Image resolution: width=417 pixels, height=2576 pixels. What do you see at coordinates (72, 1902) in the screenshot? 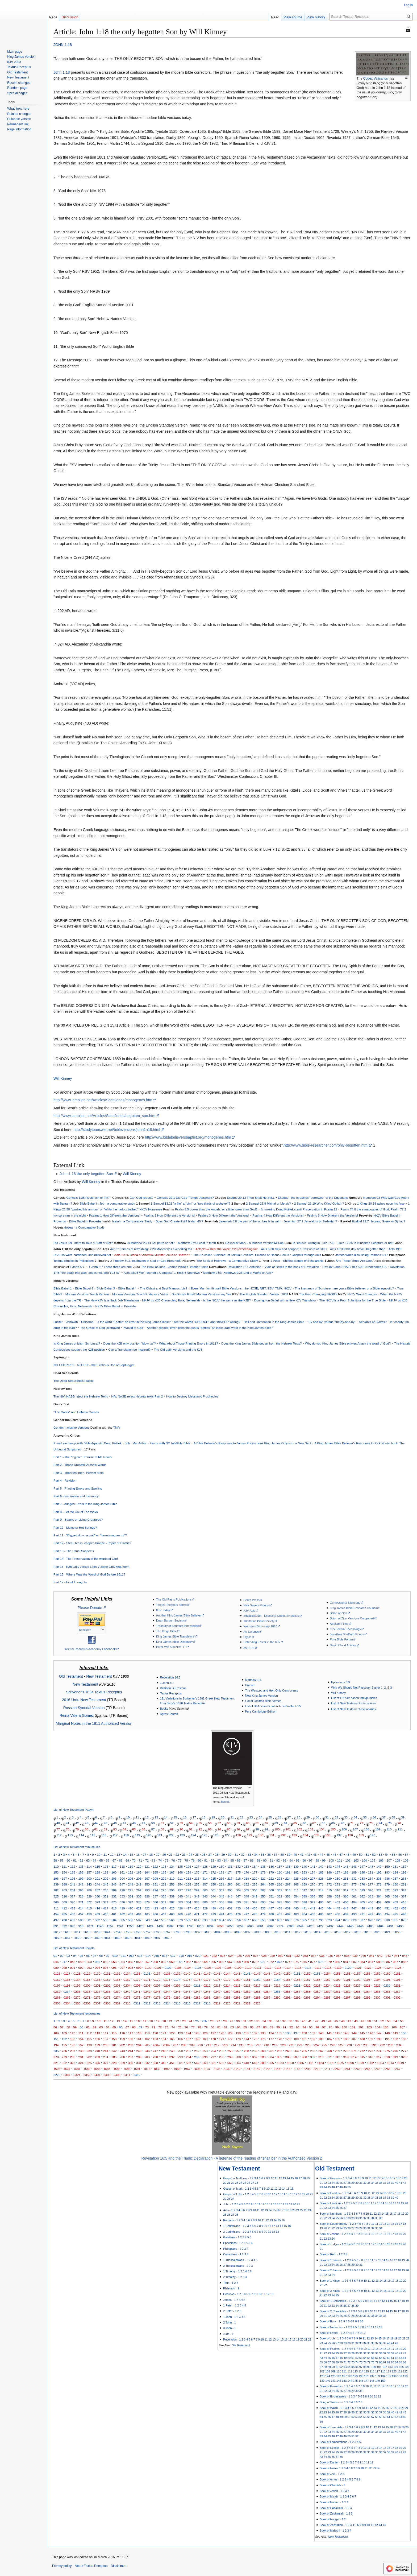
I see `370` at bounding box center [72, 1902].